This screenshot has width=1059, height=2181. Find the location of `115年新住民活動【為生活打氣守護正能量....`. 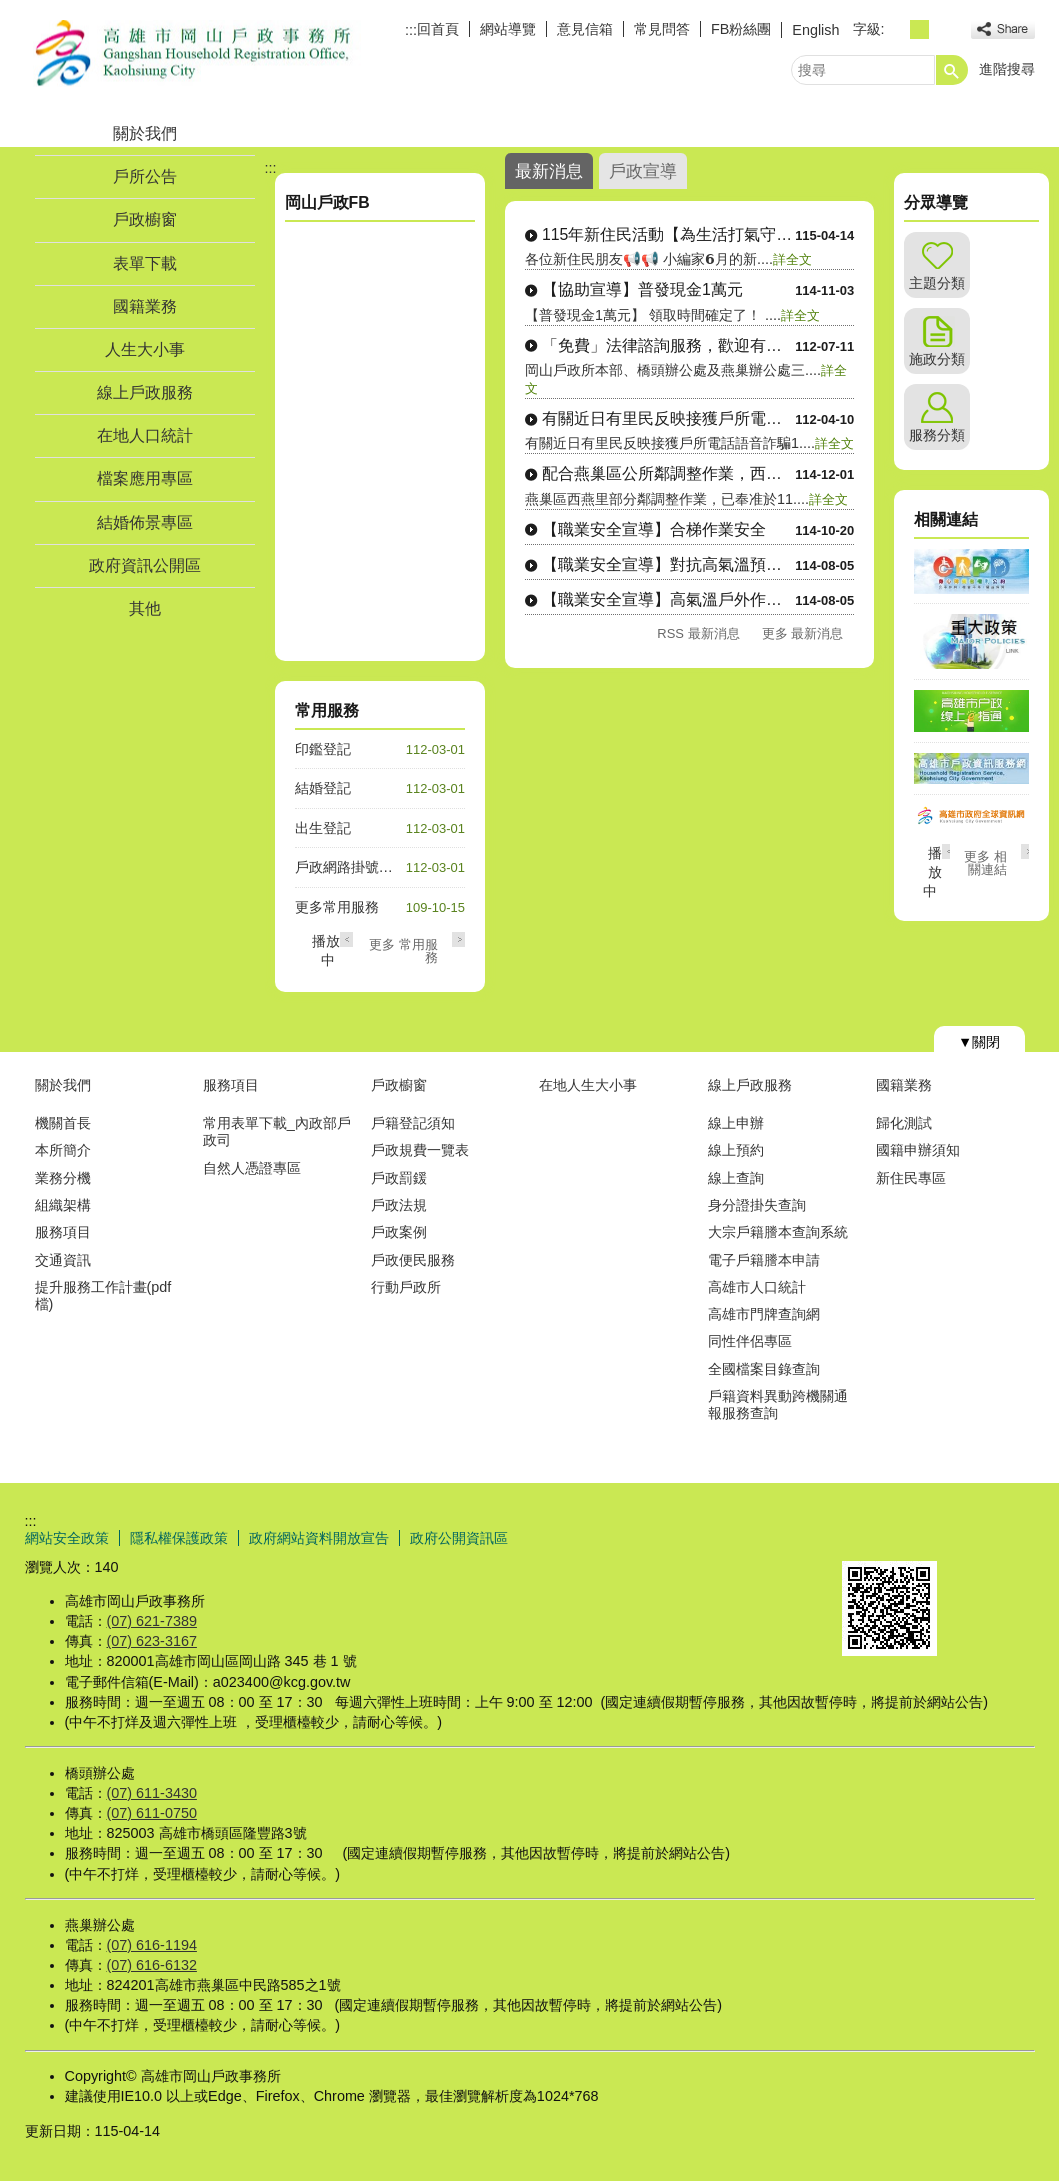

115年新住民活動【為生活打氣守護正能量.... is located at coordinates (668, 234).